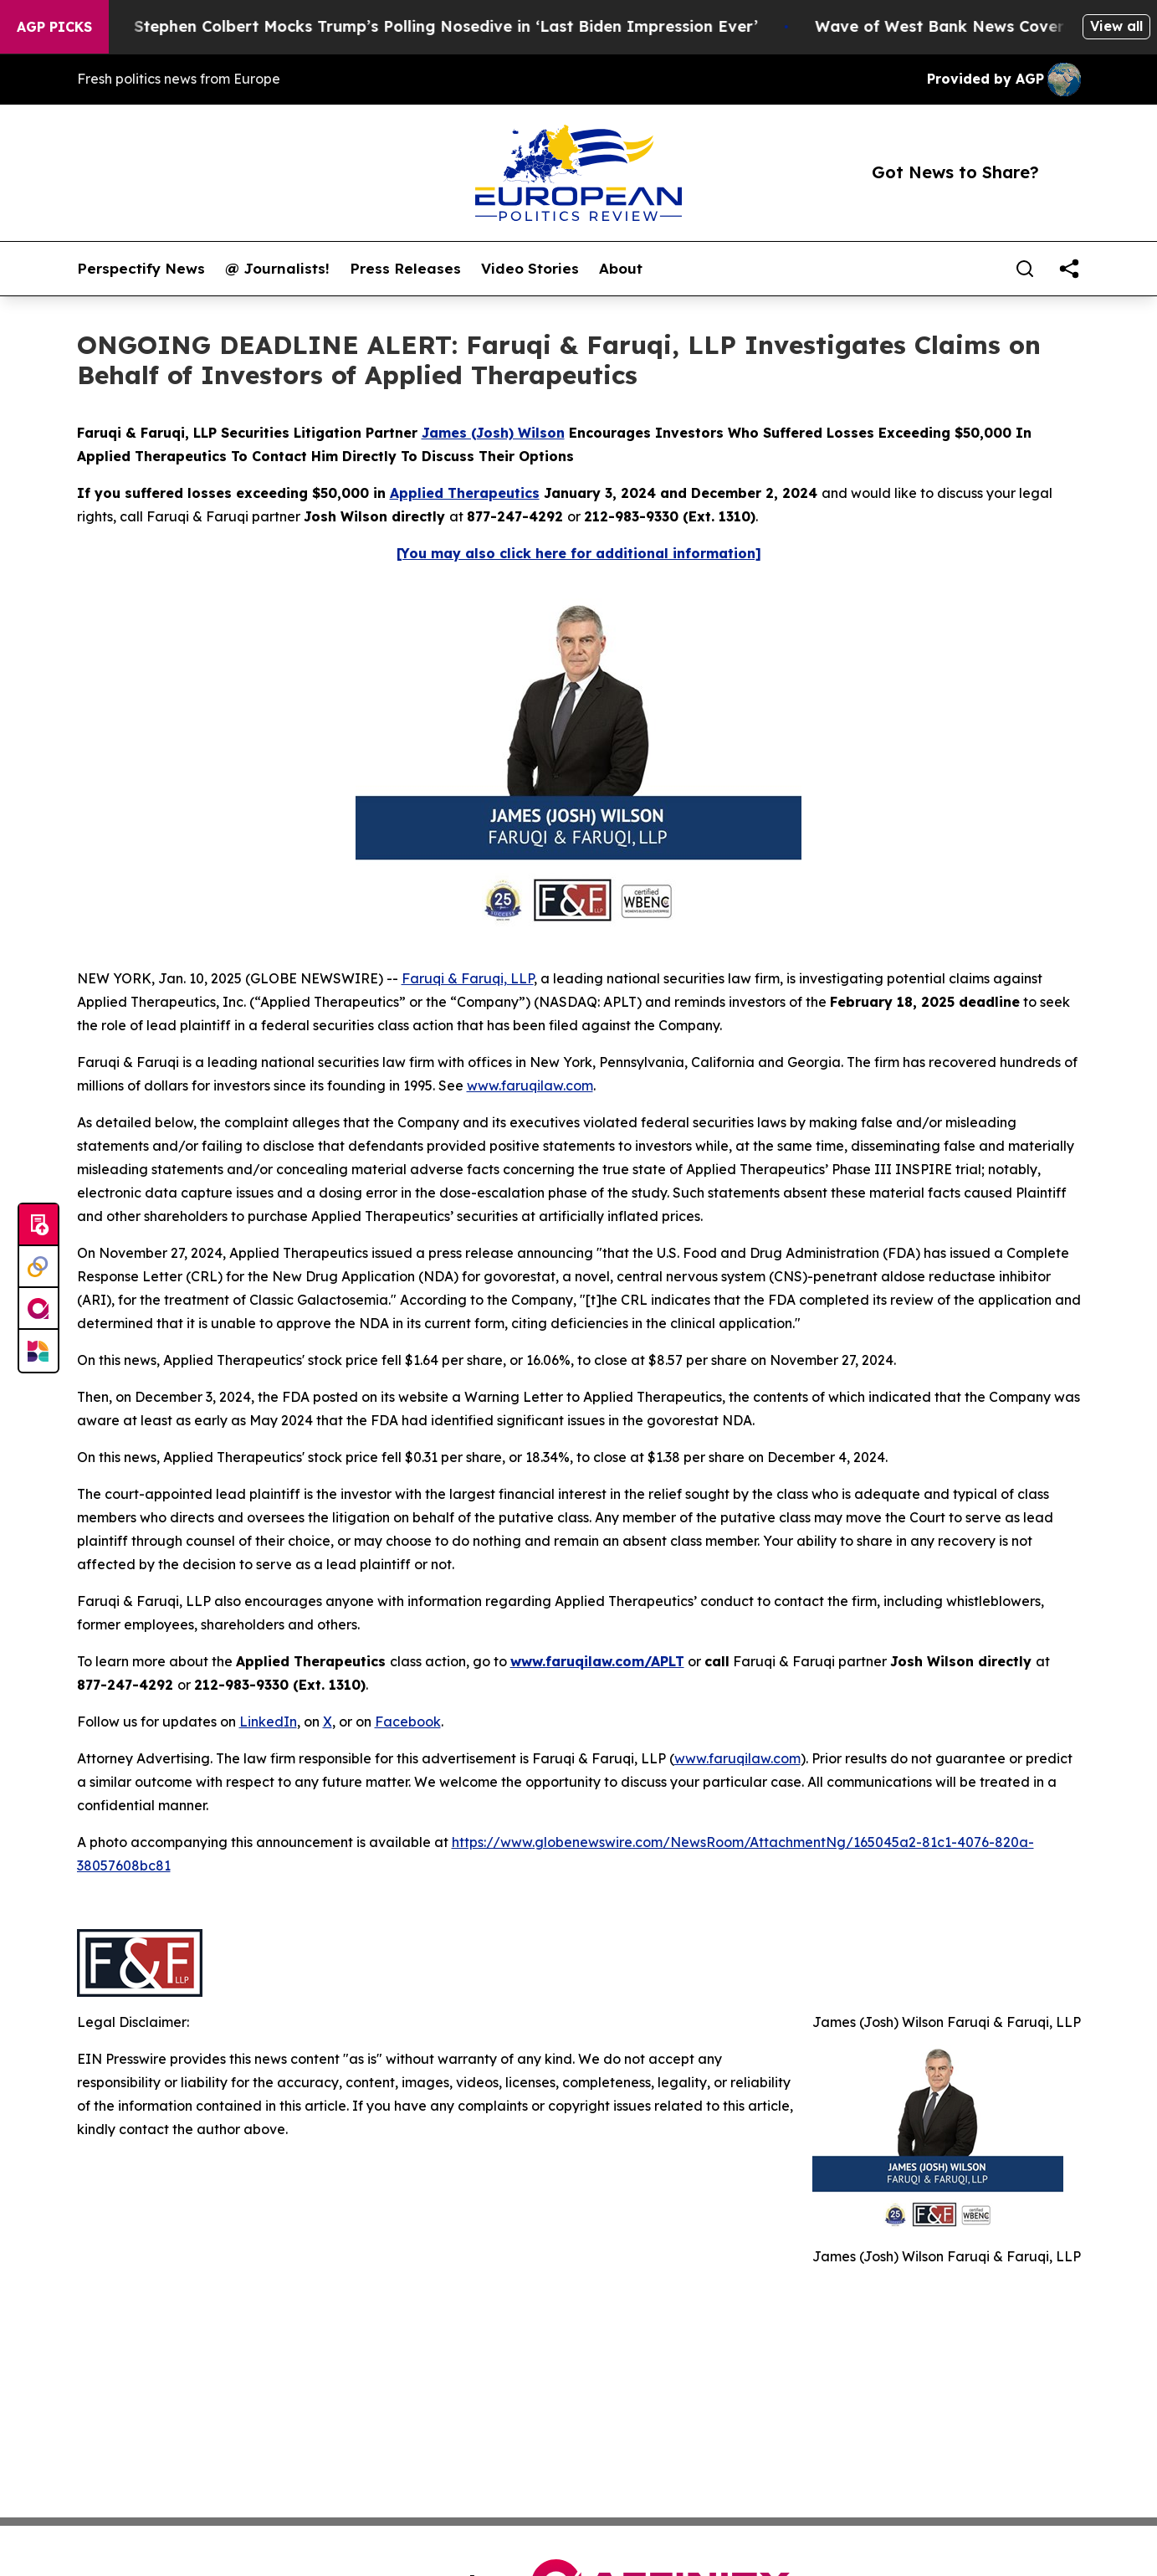  Describe the element at coordinates (530, 1085) in the screenshot. I see `www.faruqilaw.com` at that location.